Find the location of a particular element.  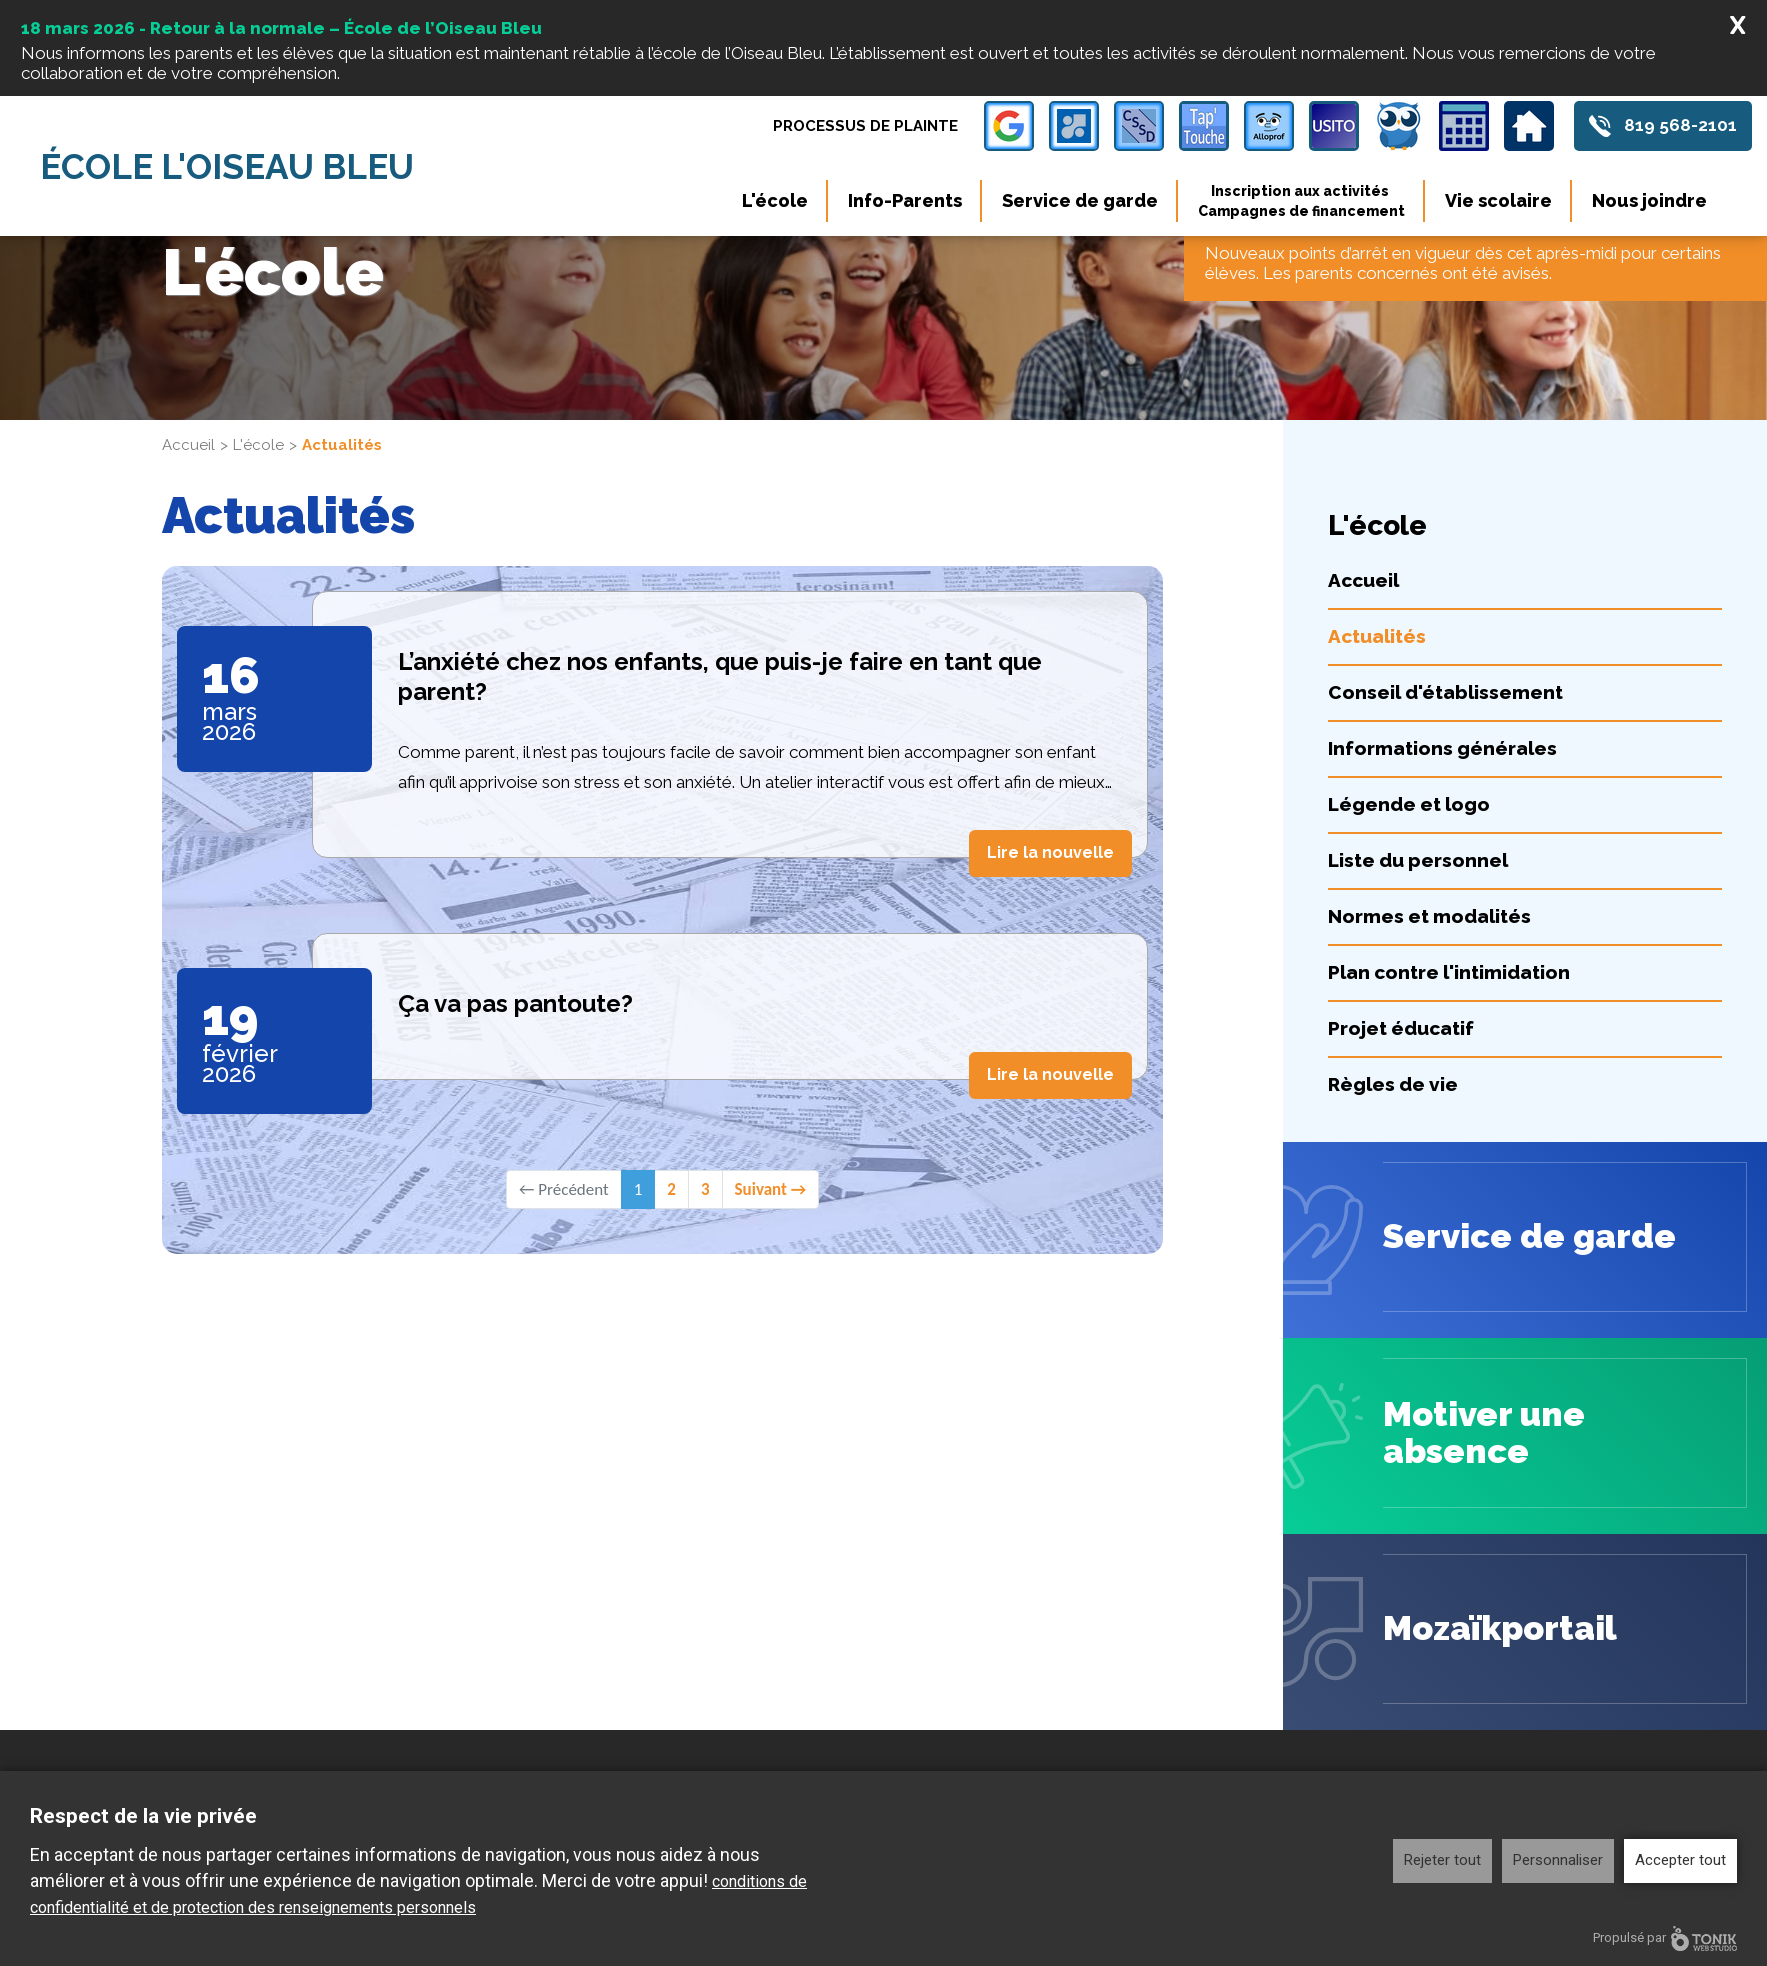

Rejeter tout is located at coordinates (1442, 1860).